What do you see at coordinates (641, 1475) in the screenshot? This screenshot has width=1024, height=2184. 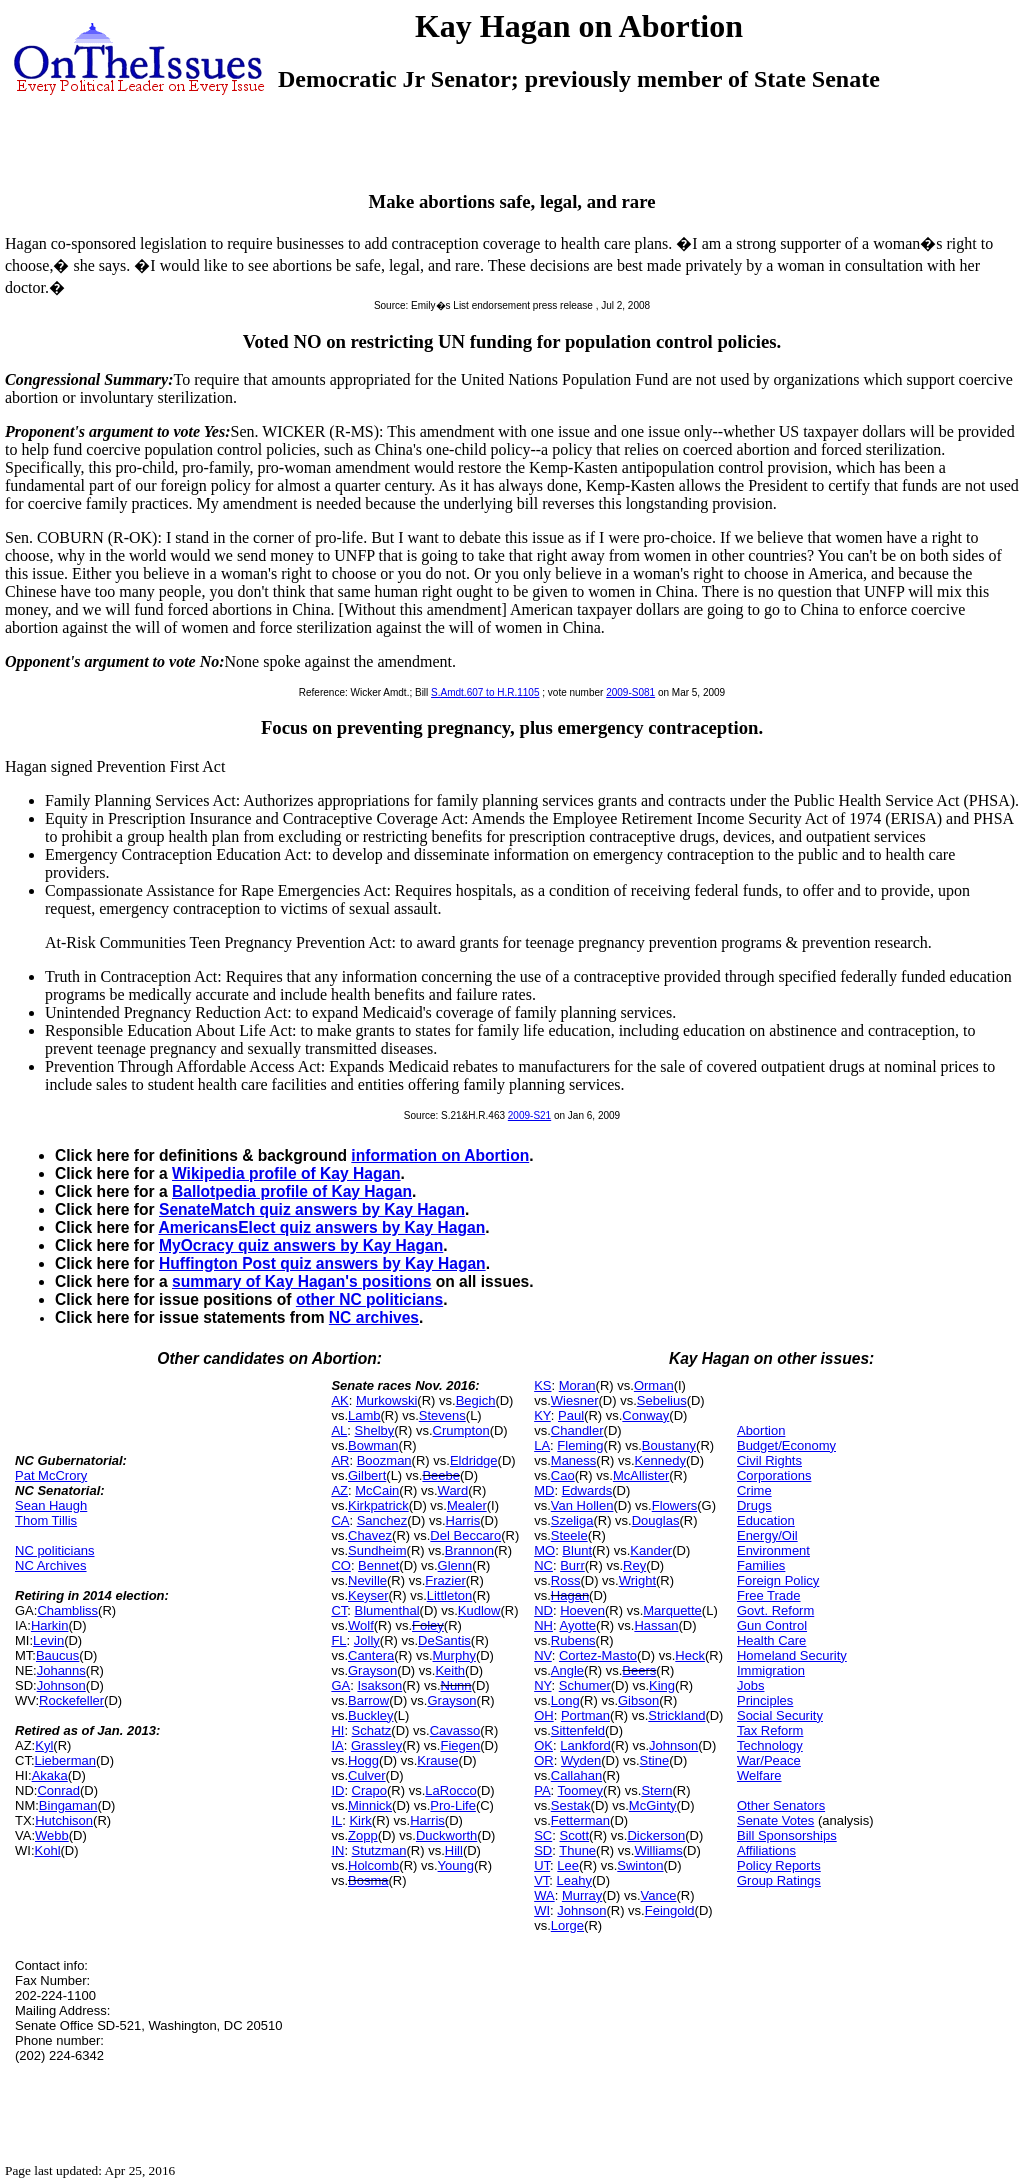 I see `McAllister` at bounding box center [641, 1475].